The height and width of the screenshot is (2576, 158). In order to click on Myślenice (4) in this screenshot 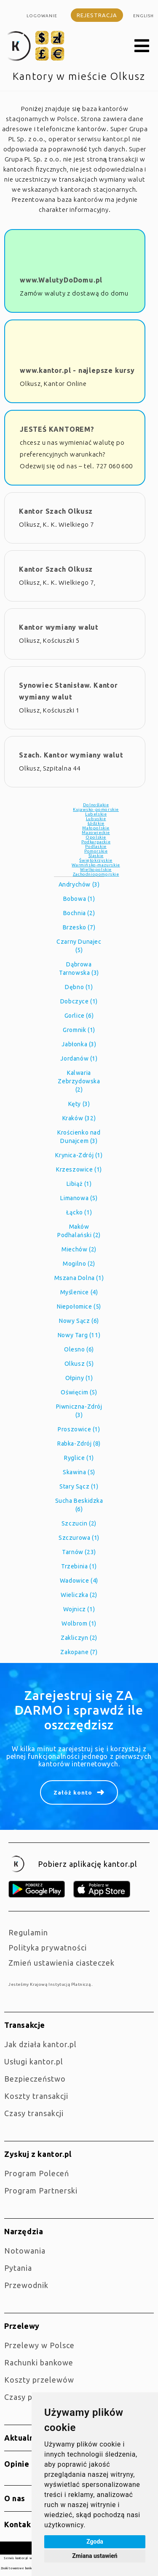, I will do `click(79, 1292)`.